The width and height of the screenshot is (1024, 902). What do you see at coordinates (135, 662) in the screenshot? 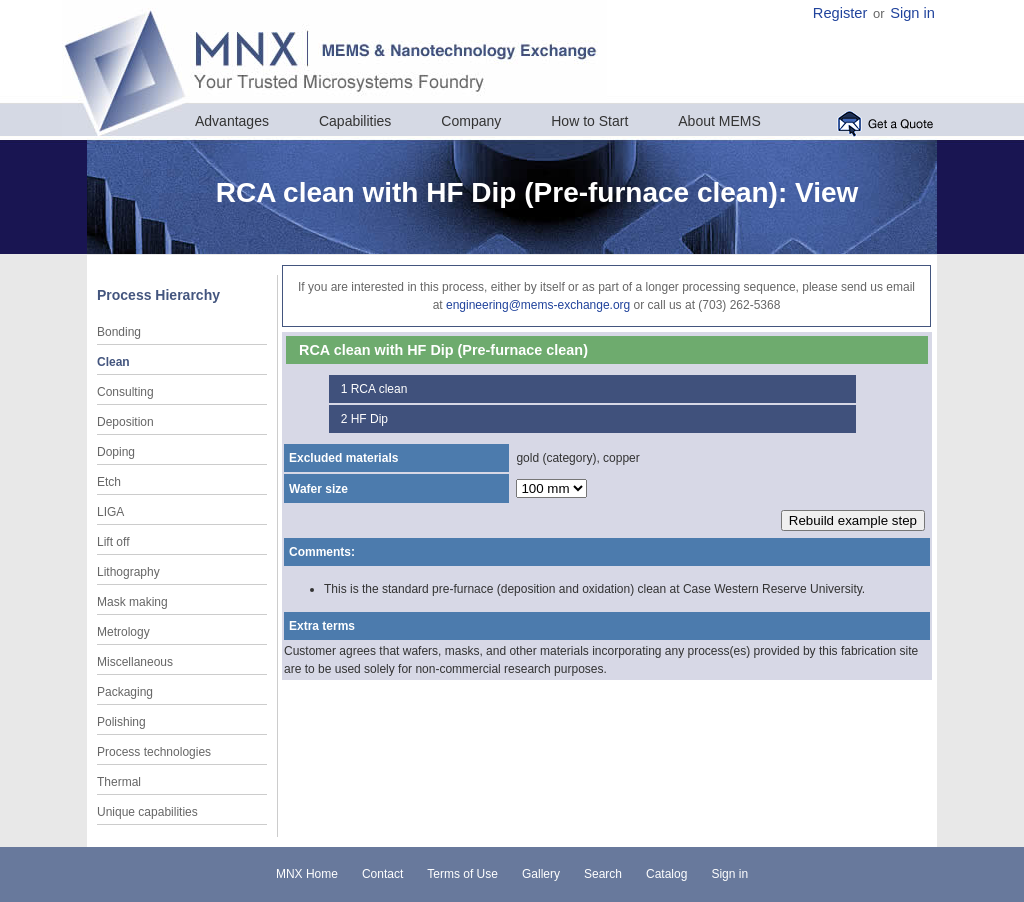
I see `Miscellaneous` at bounding box center [135, 662].